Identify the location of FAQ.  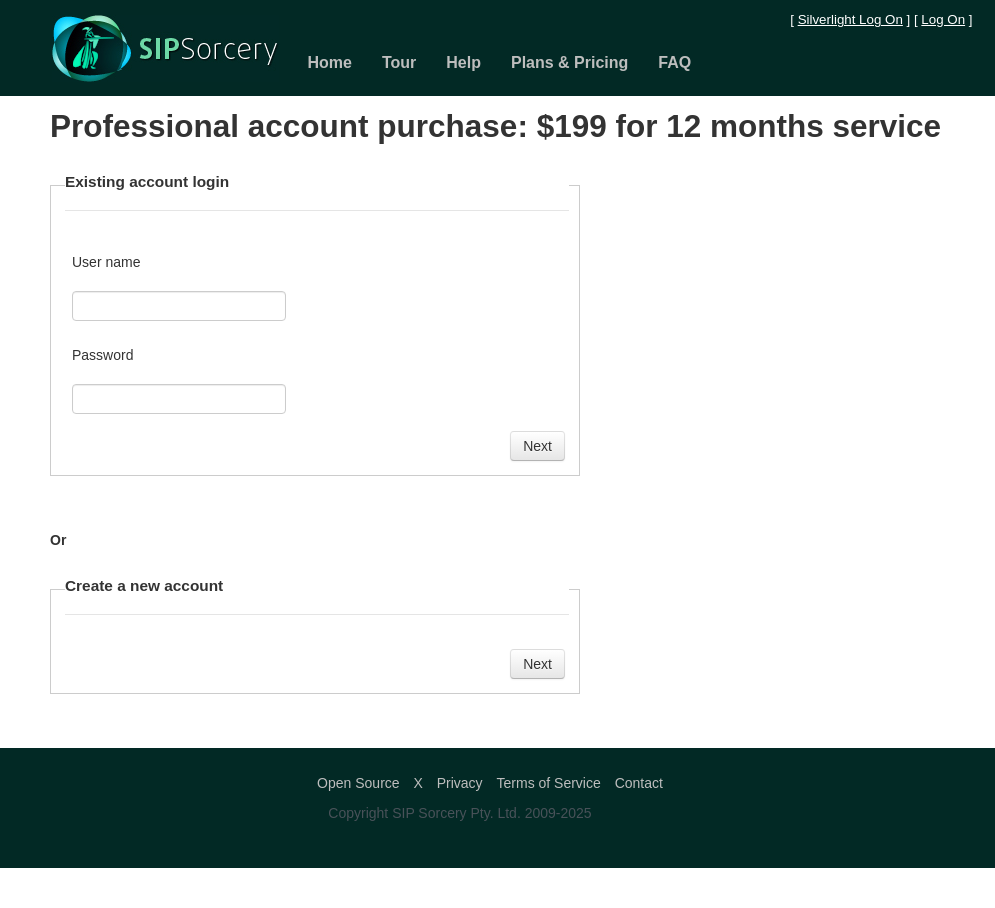
(674, 62).